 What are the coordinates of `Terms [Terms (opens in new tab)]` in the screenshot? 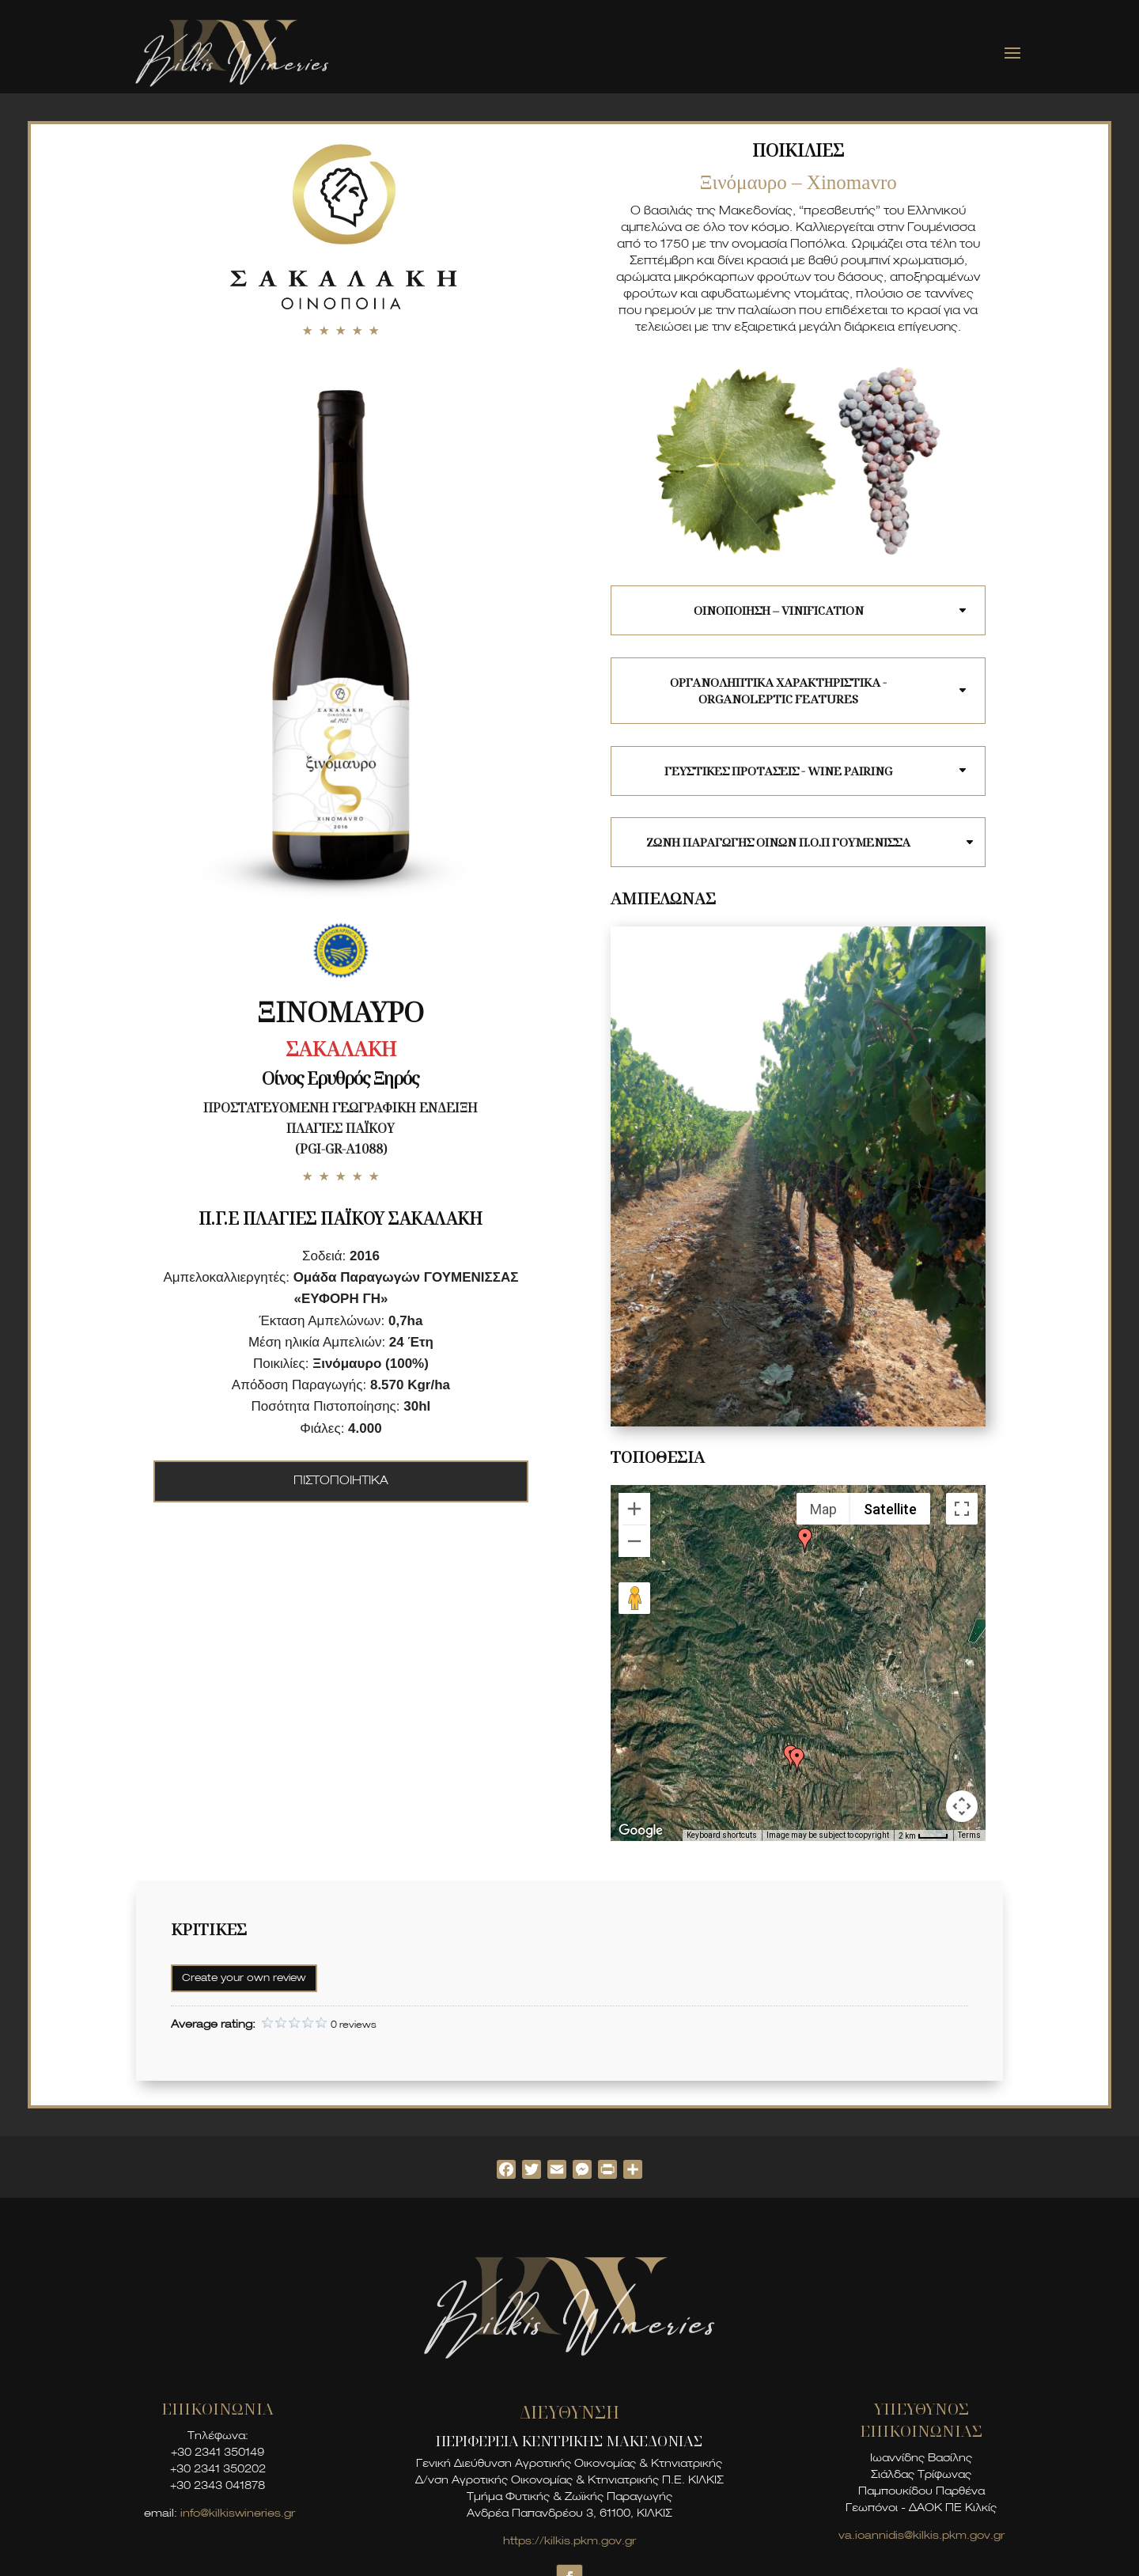 It's located at (969, 1835).